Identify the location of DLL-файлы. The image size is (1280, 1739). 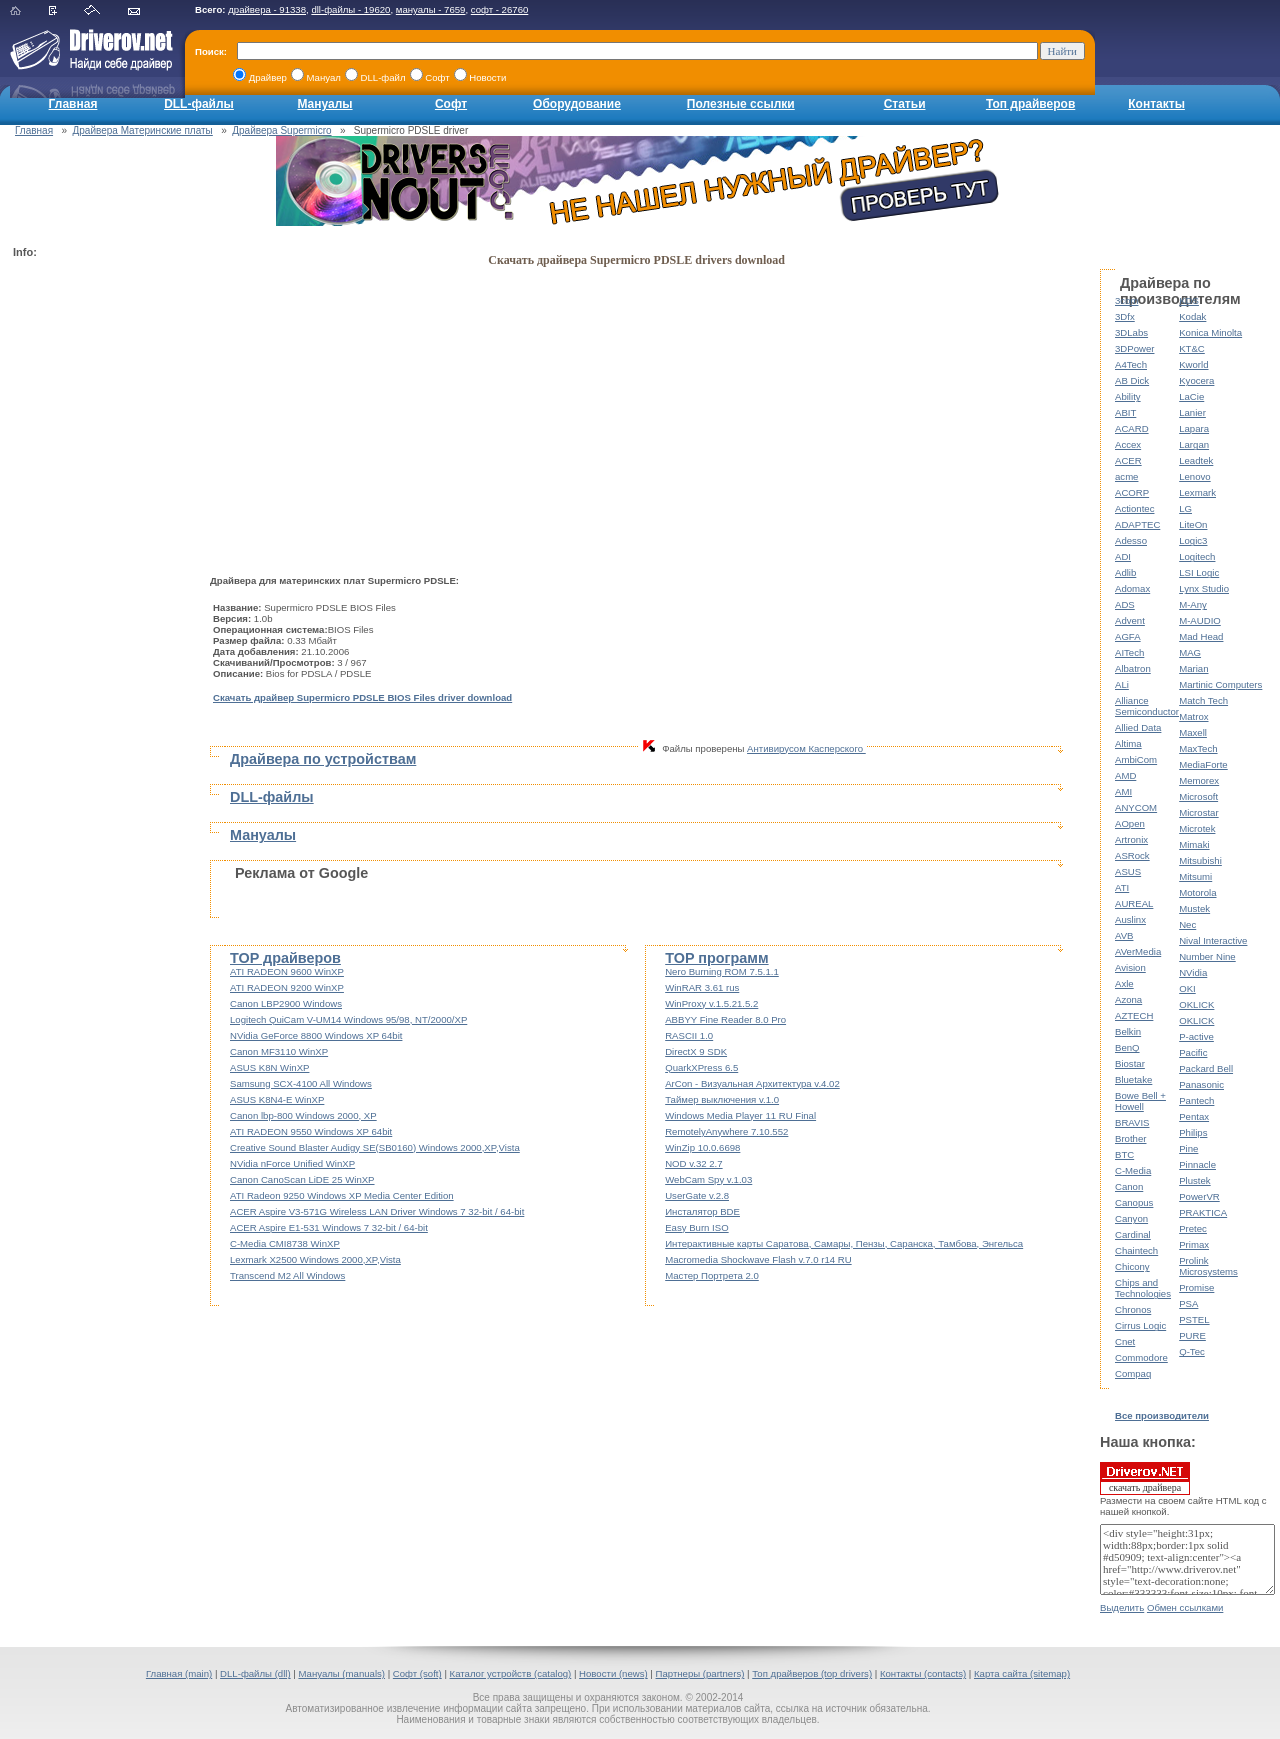
(199, 104).